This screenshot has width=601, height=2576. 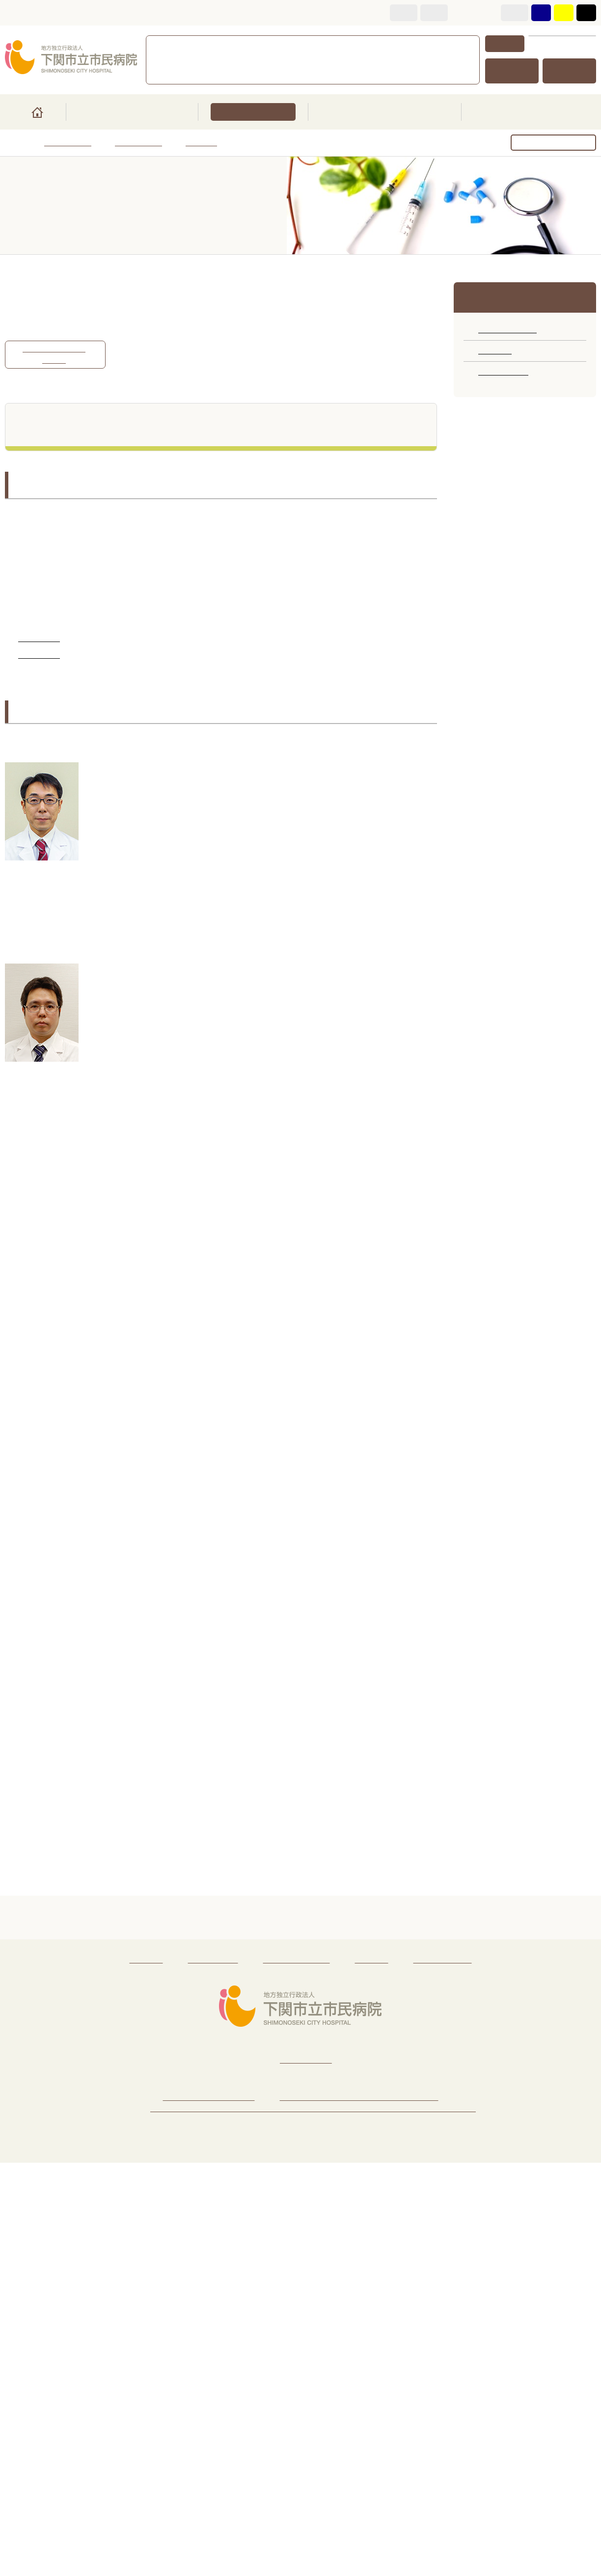 I want to click on 病院へのアクセス・地図, so click(x=208, y=2510).